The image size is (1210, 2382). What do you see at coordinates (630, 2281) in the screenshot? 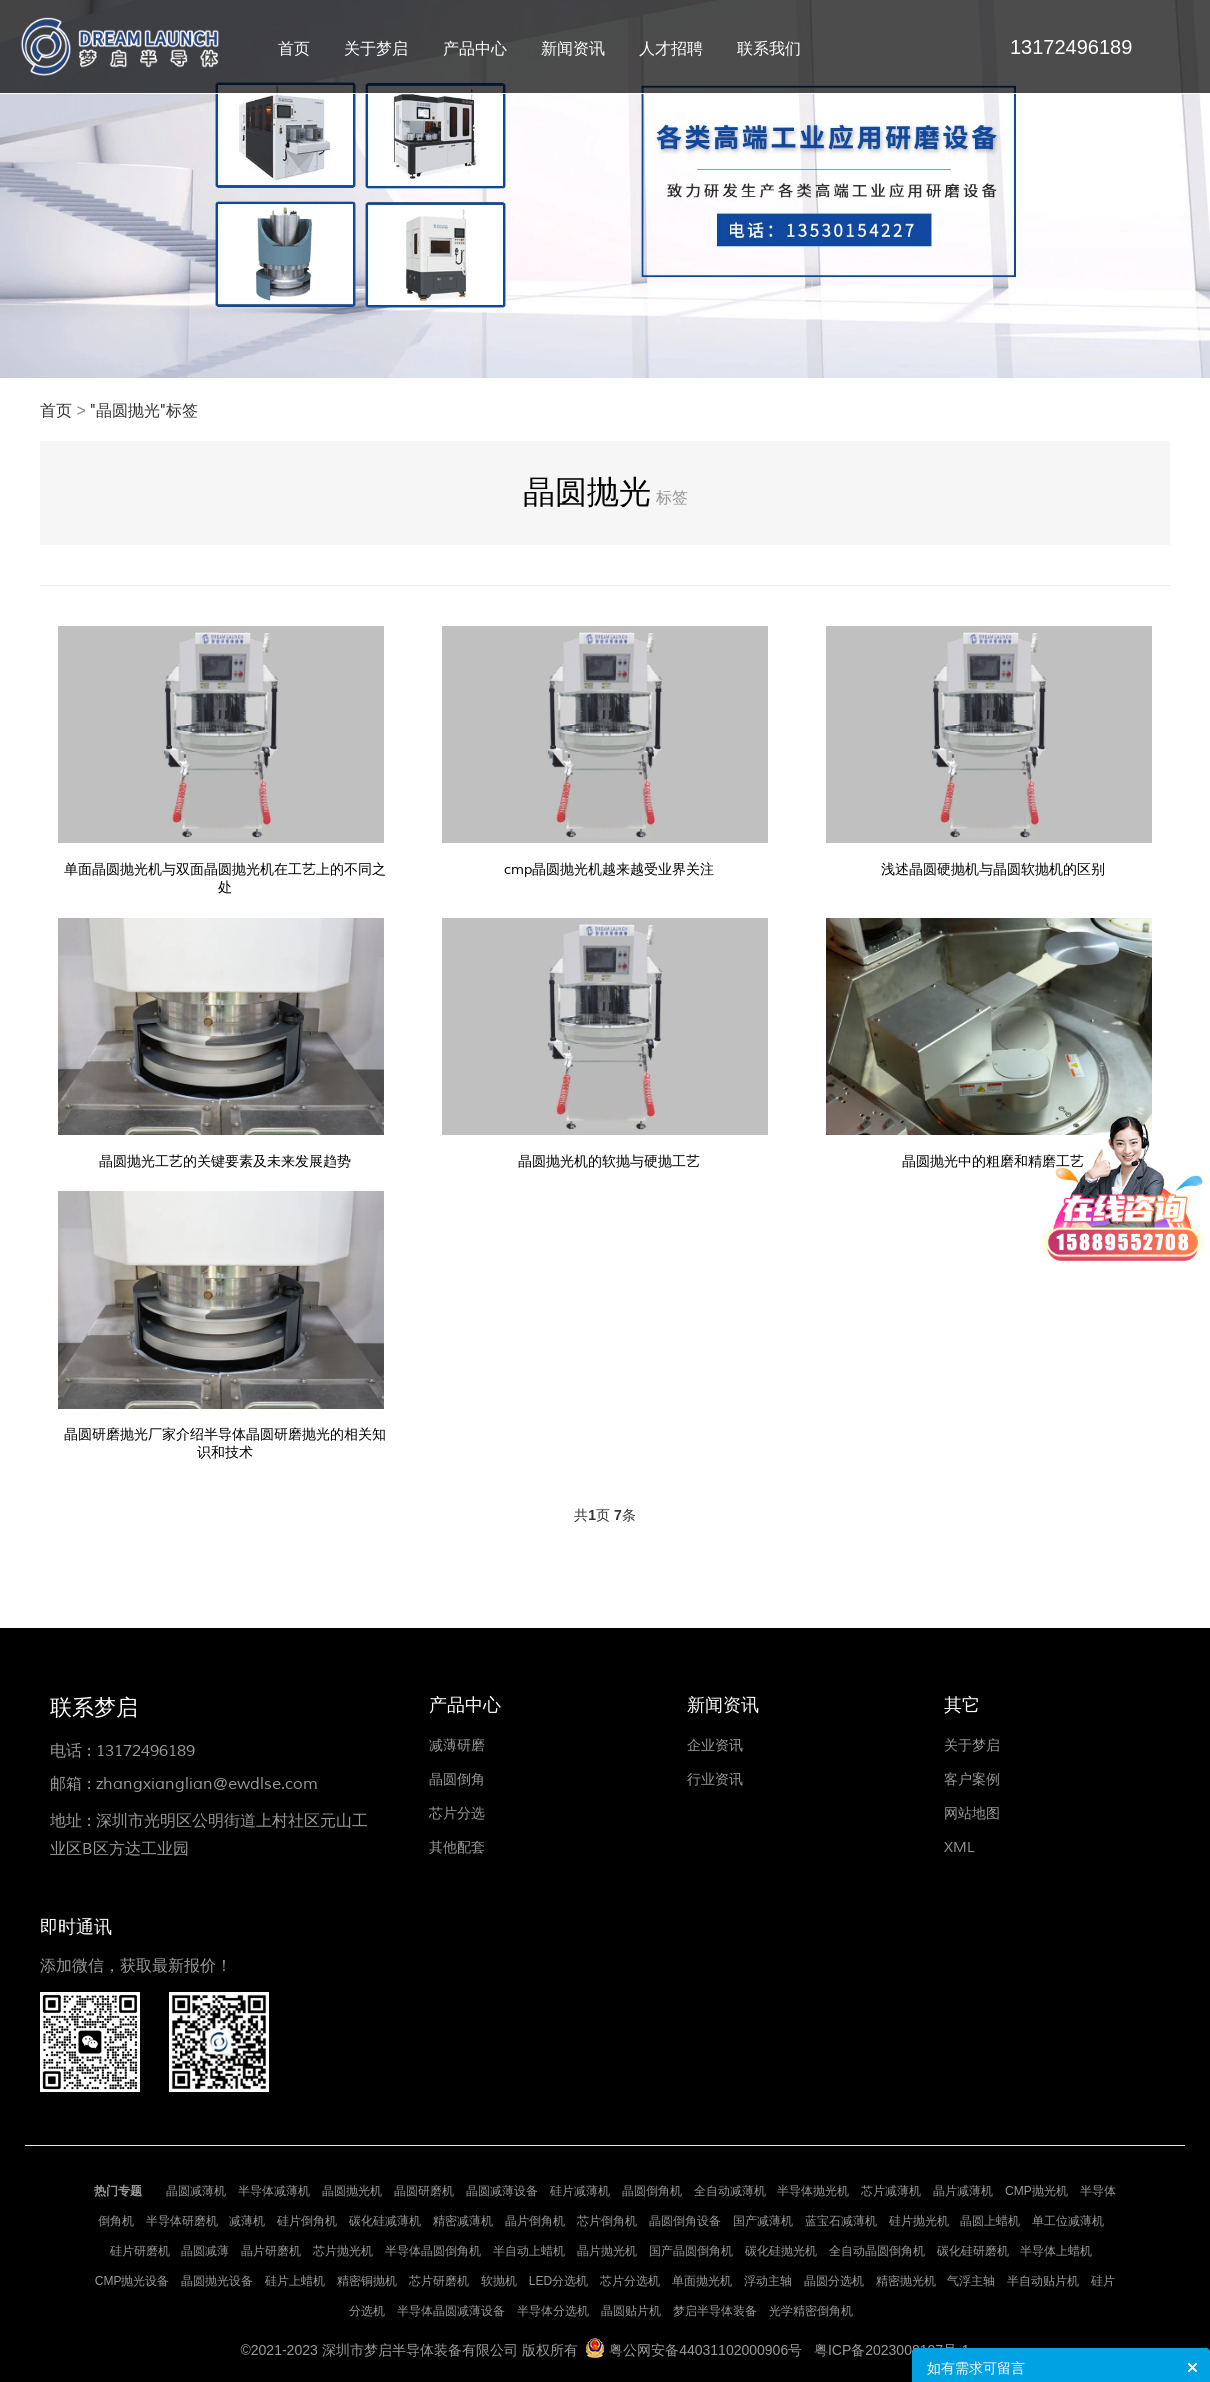
I see `芯片分选机` at bounding box center [630, 2281].